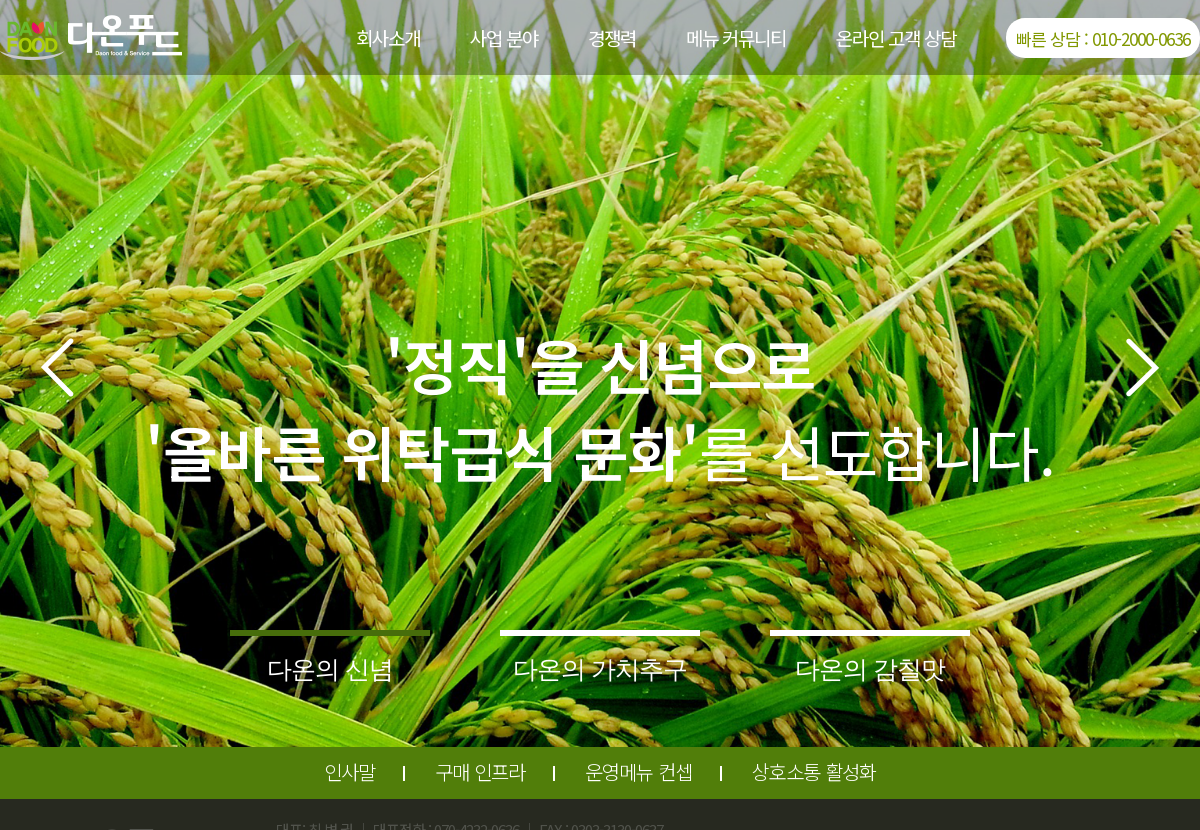 This screenshot has height=830, width=1200. I want to click on 빠른 상담 : 010-2000-0636, so click(1103, 38).